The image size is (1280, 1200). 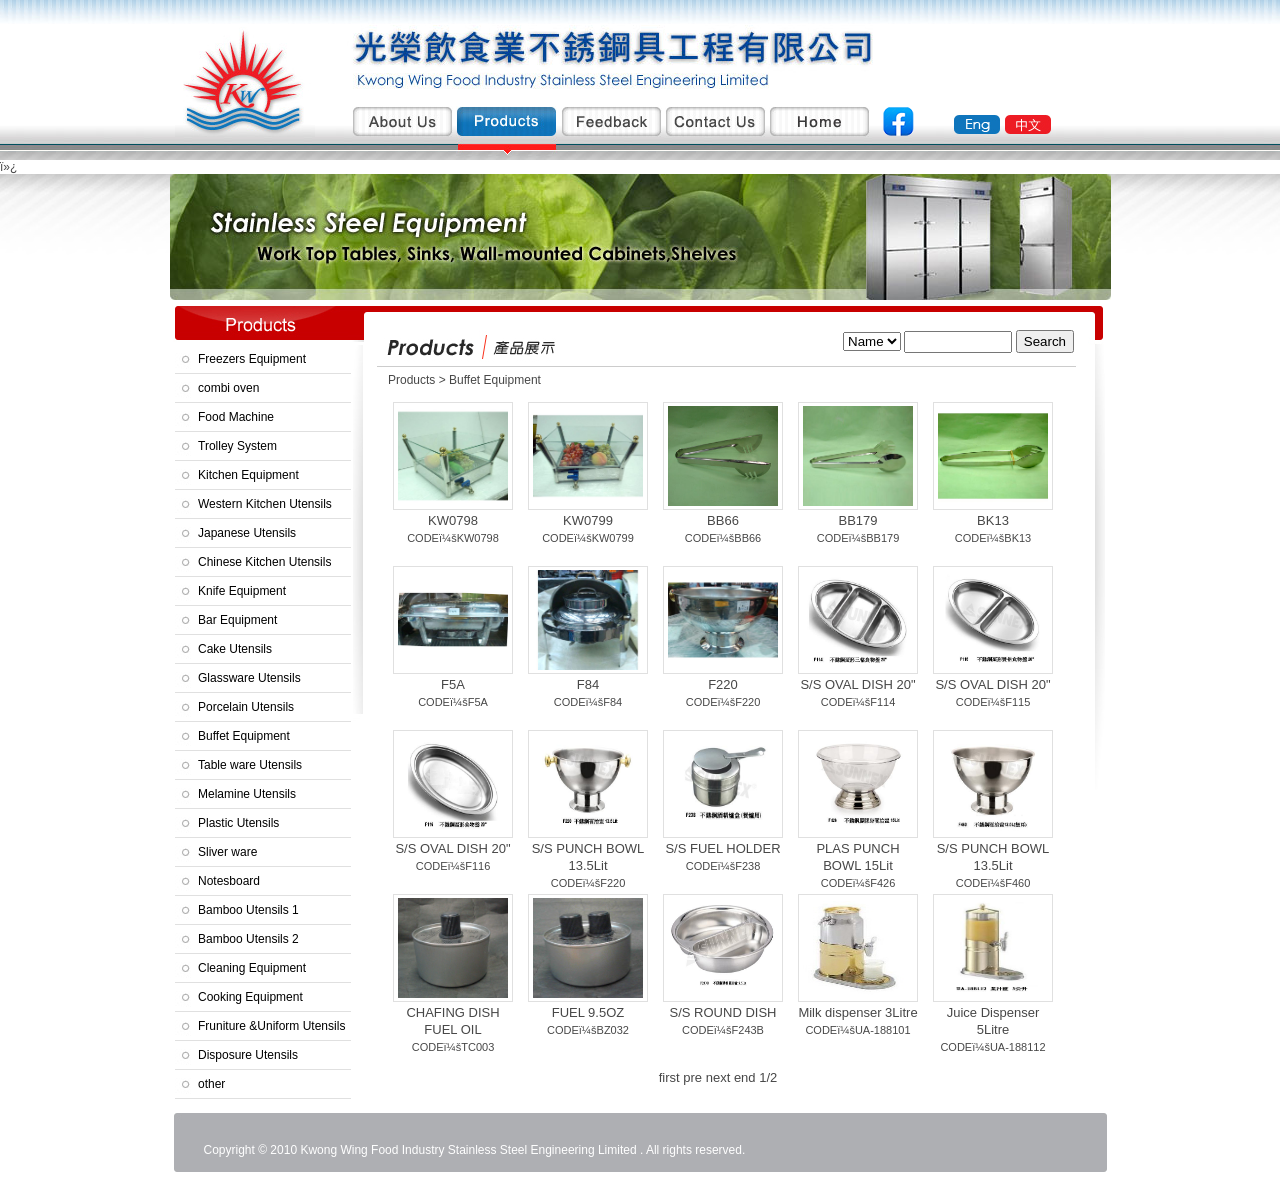 What do you see at coordinates (249, 678) in the screenshot?
I see `Glassware Utensils` at bounding box center [249, 678].